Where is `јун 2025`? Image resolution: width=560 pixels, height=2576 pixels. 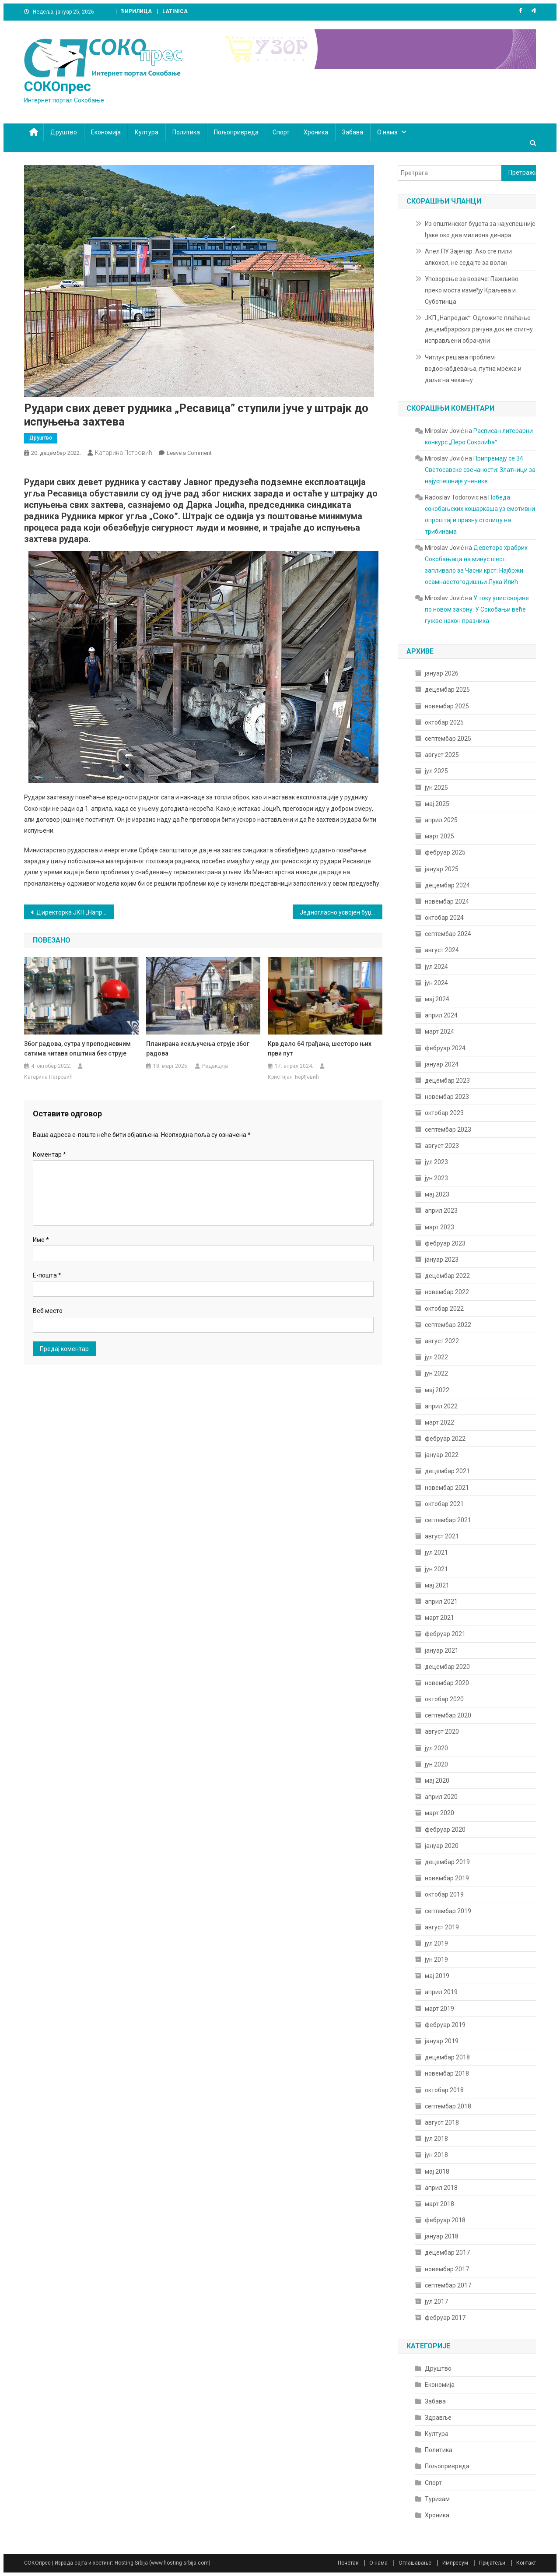 јун 2025 is located at coordinates (436, 787).